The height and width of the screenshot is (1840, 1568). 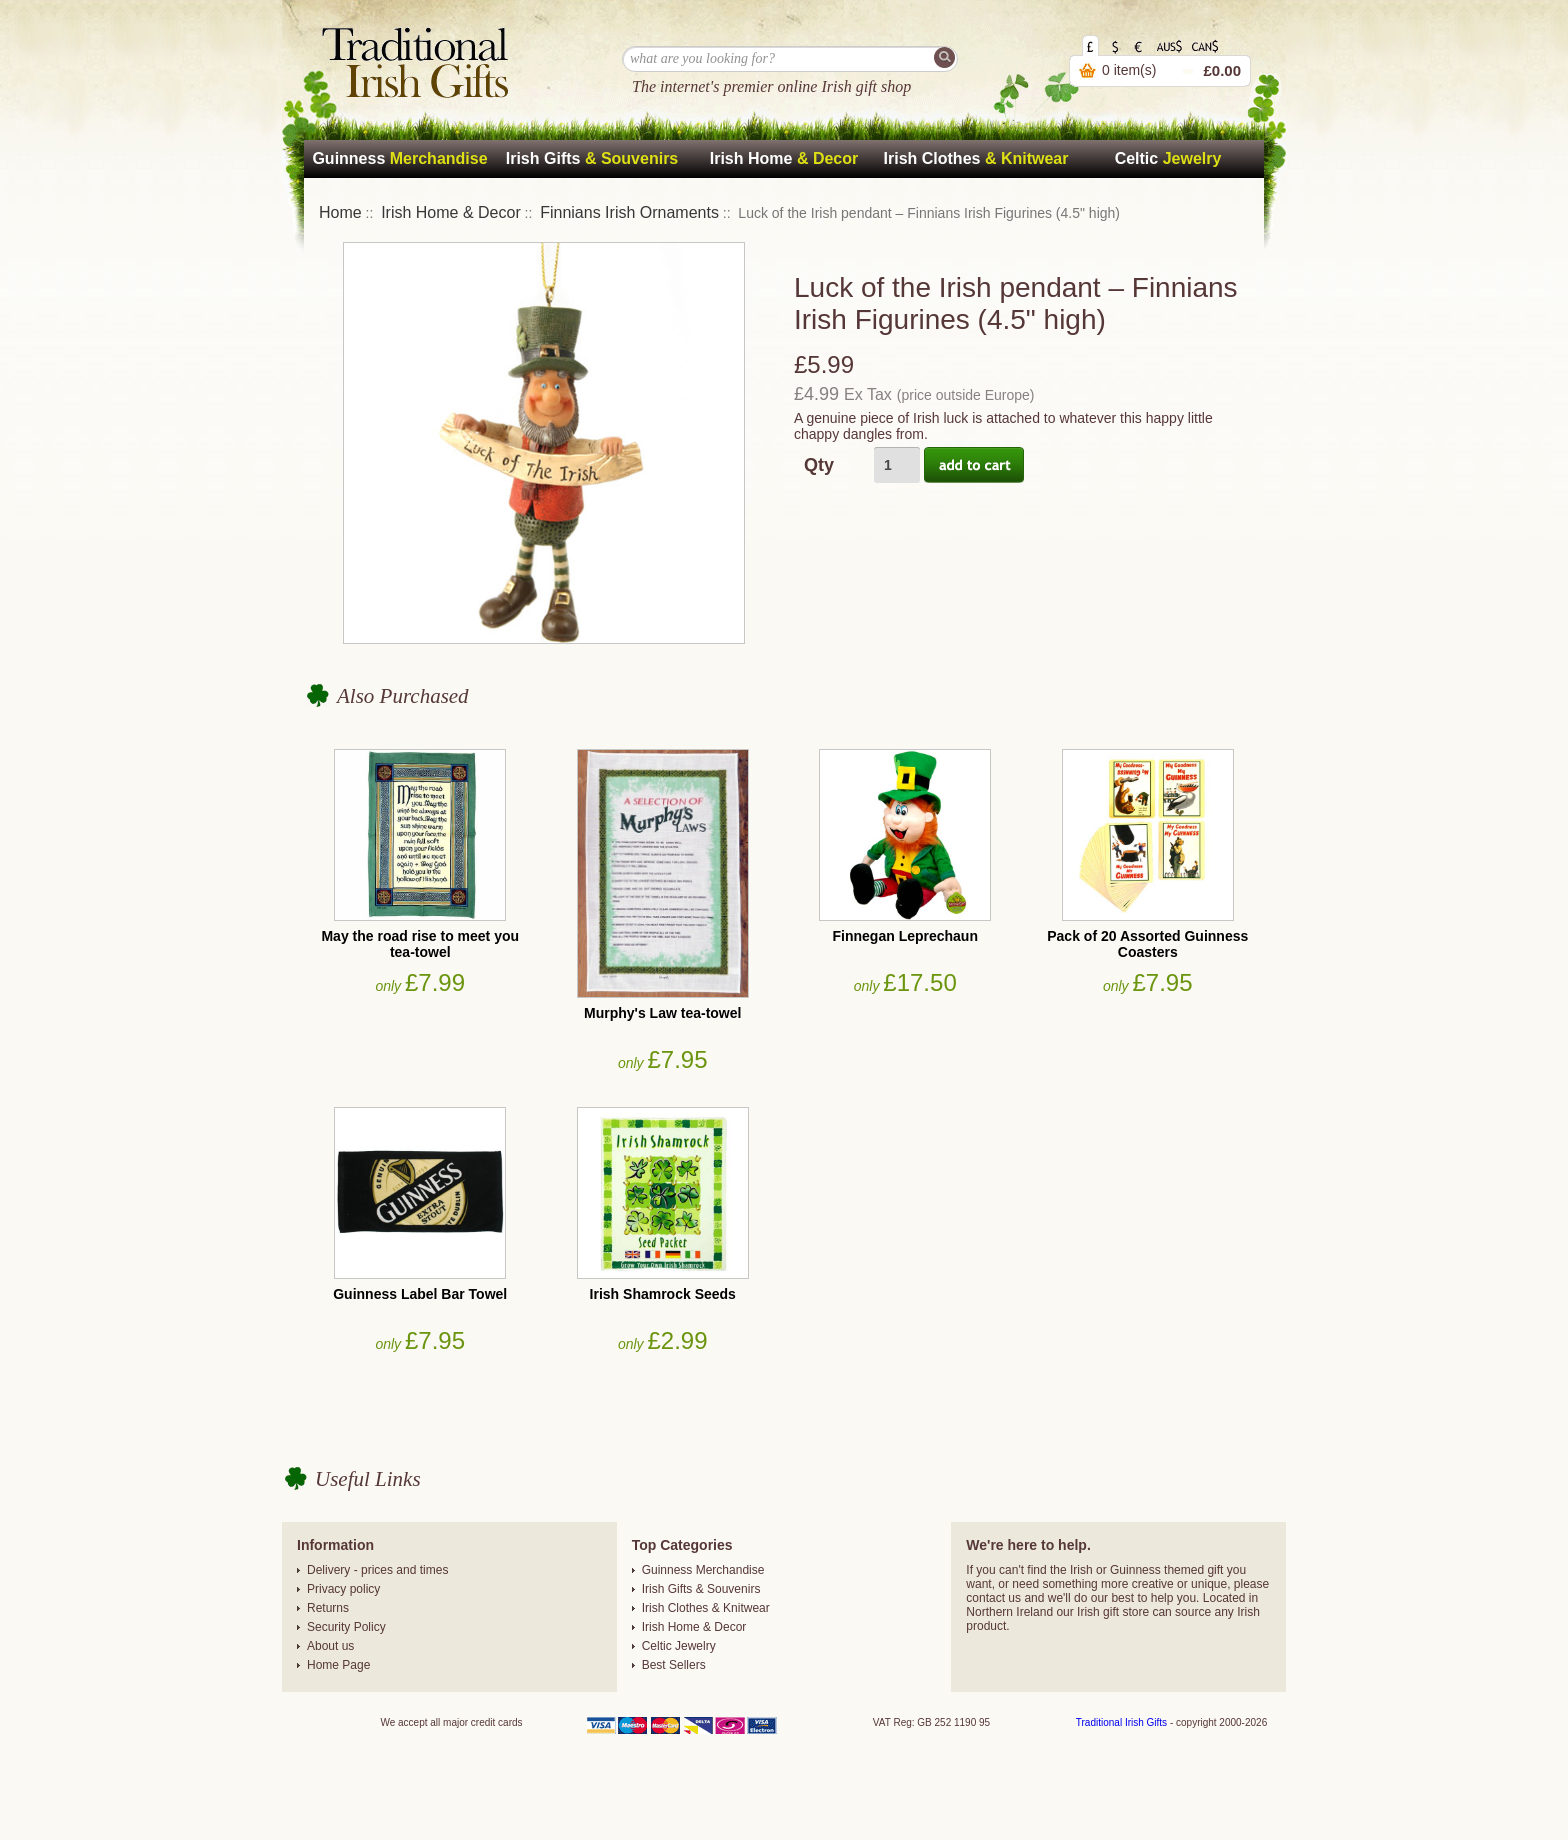 What do you see at coordinates (346, 1627) in the screenshot?
I see `Security Policy` at bounding box center [346, 1627].